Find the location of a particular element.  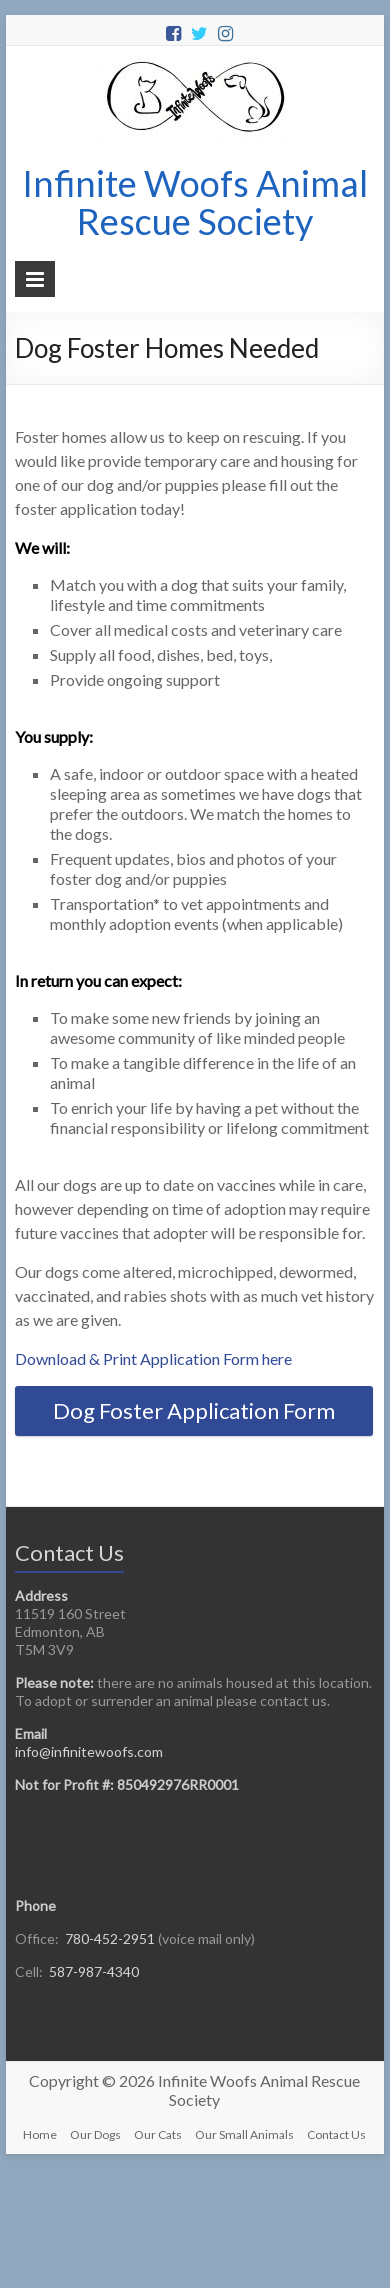

Infinite Woofs Animal Rescue Society is located at coordinates (195, 202).